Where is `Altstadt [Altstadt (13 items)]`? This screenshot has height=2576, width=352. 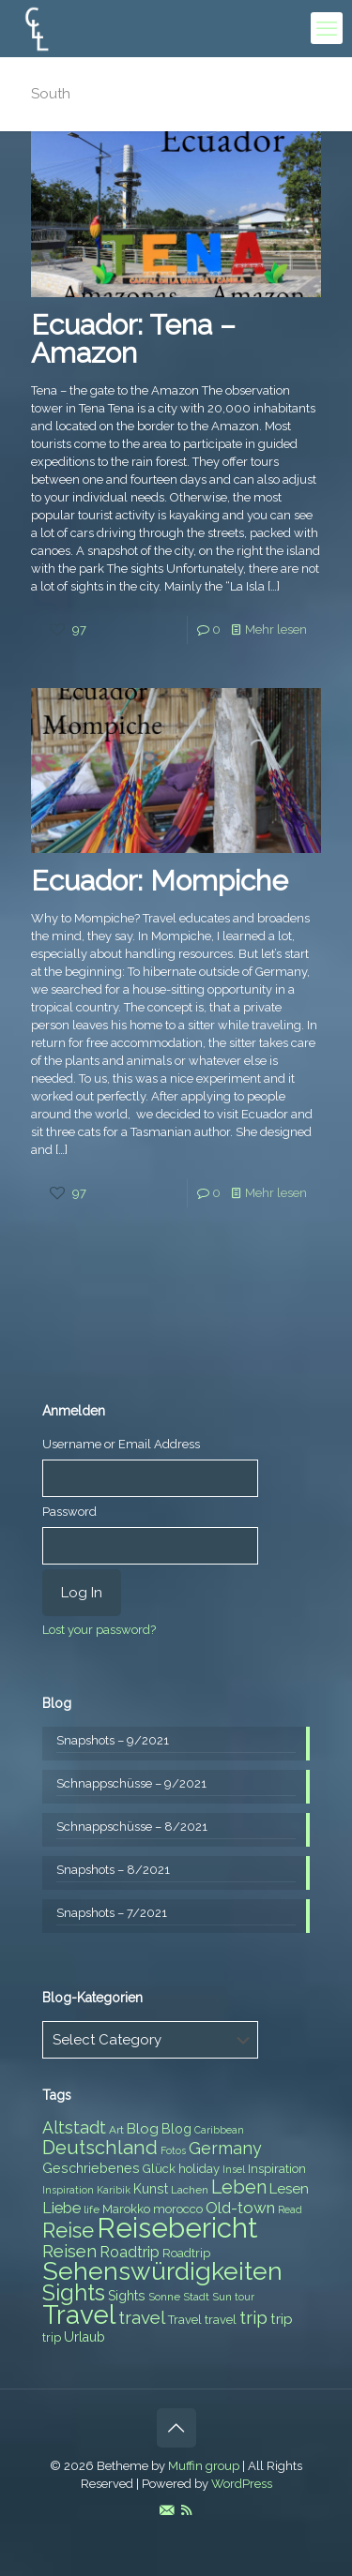
Altstadt [Altstadt (13 items)] is located at coordinates (74, 2127).